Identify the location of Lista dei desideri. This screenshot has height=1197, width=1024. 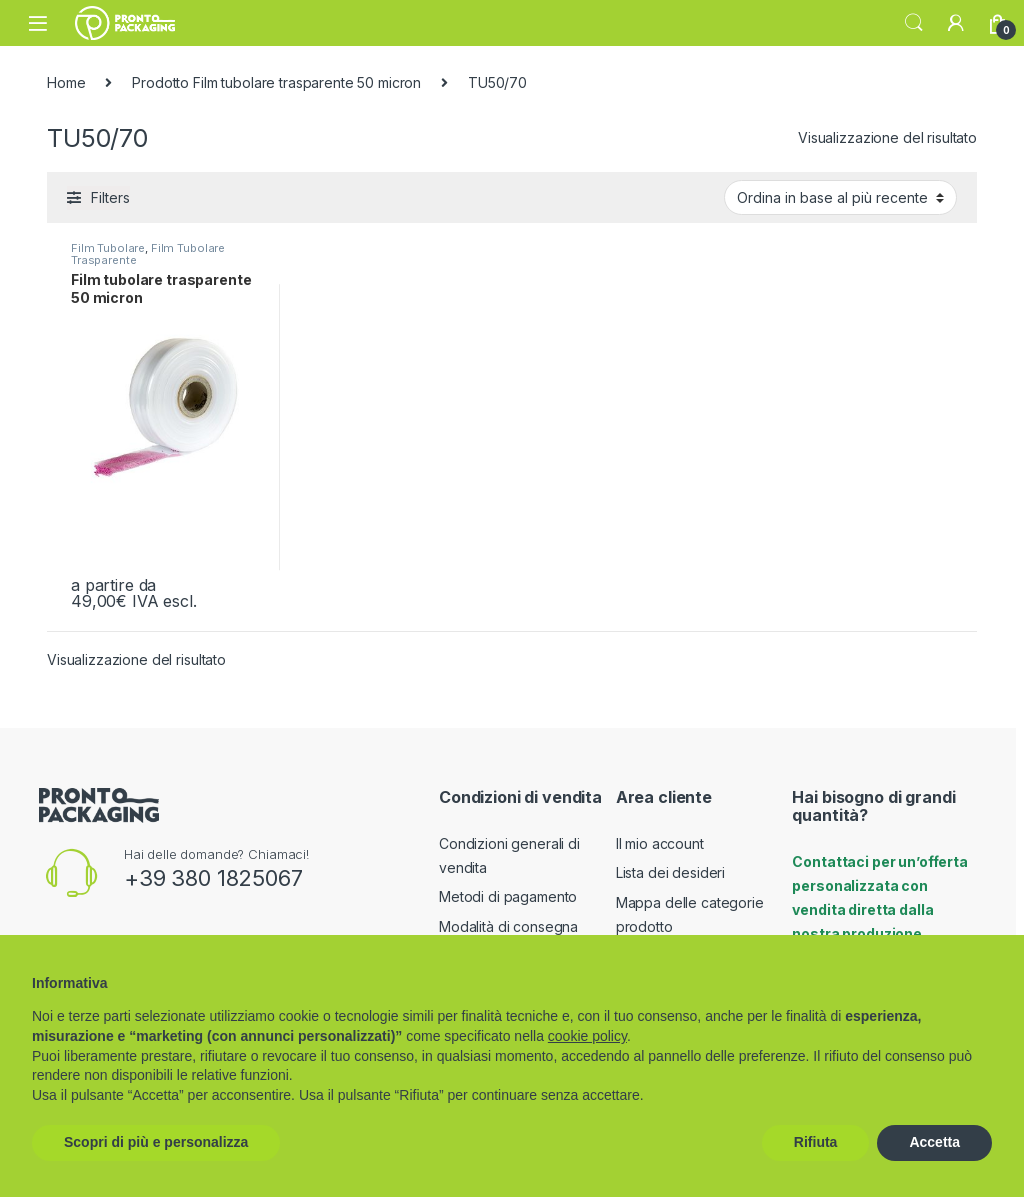
(670, 872).